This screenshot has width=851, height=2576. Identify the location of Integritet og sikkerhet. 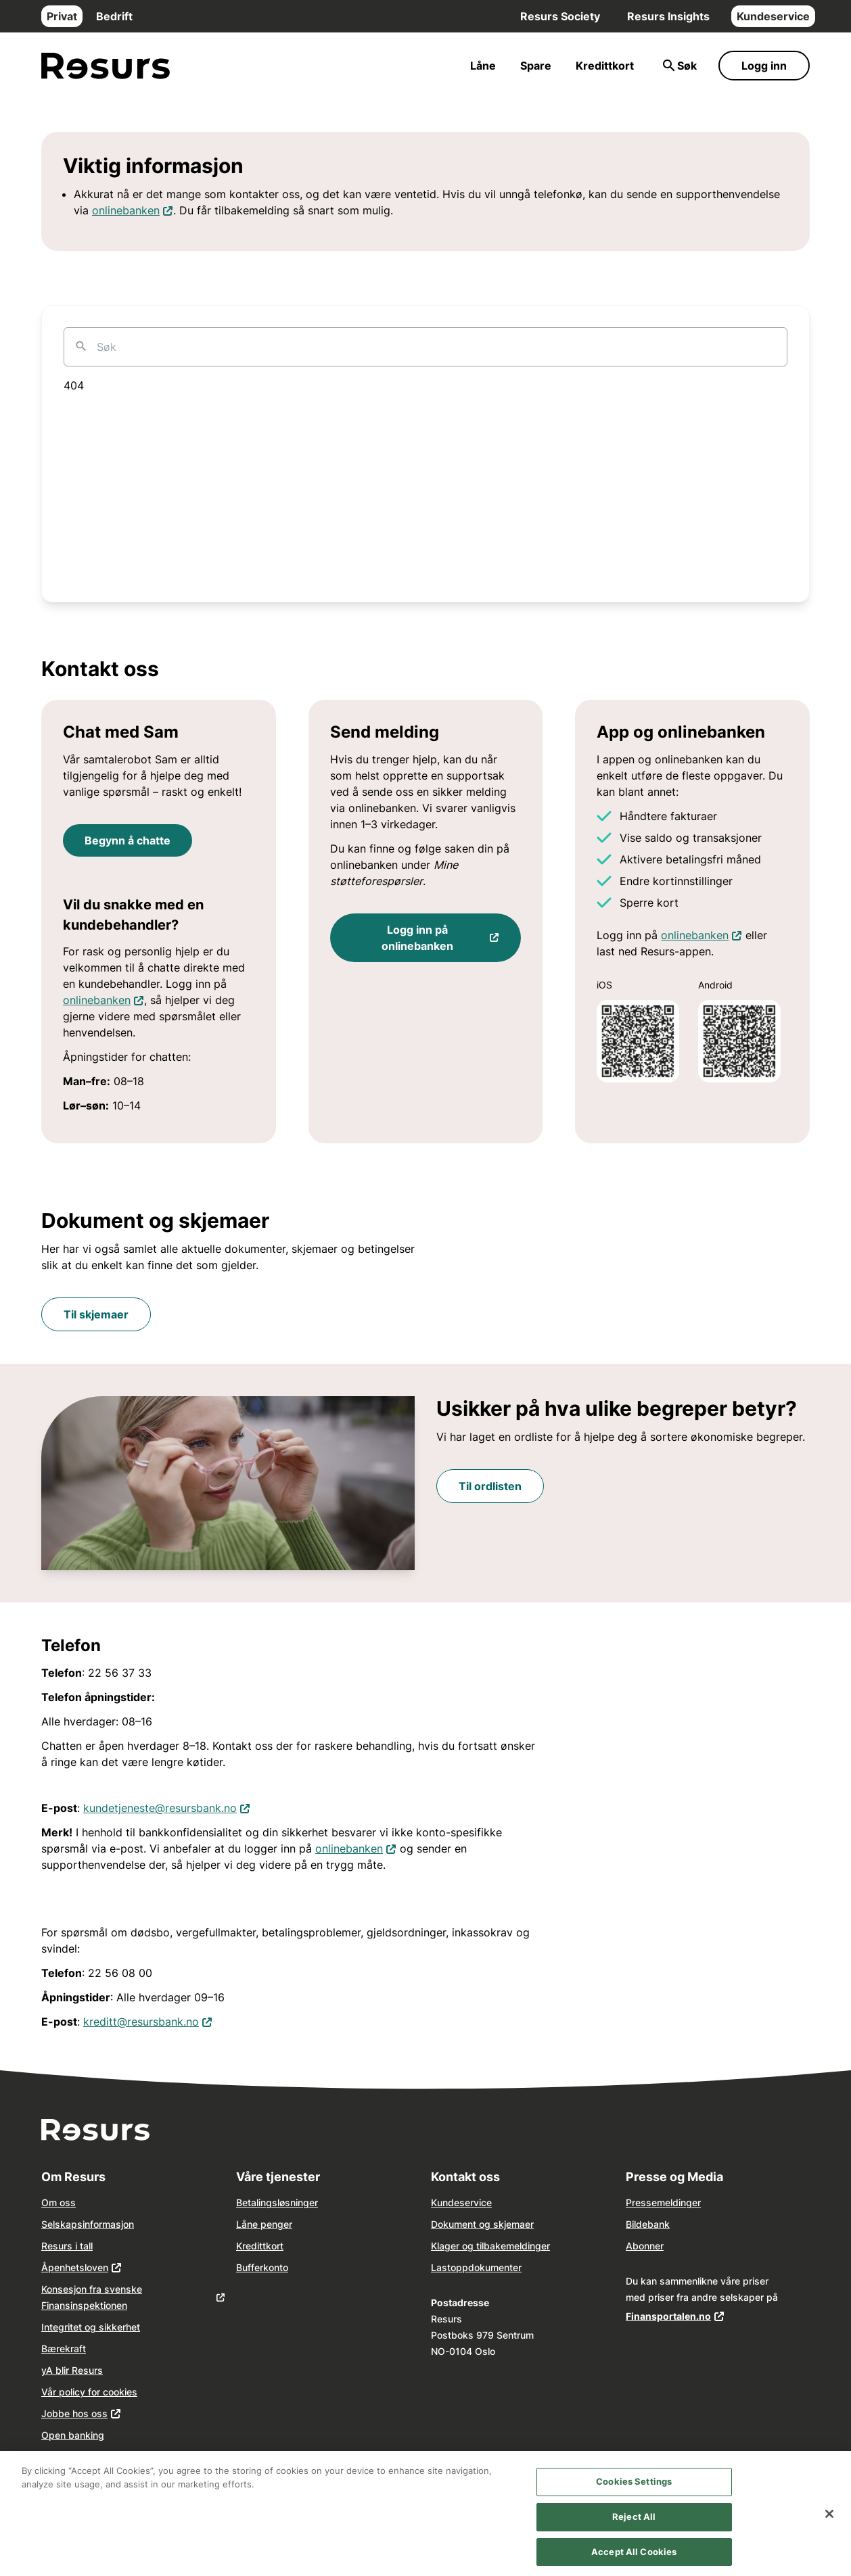
(90, 2327).